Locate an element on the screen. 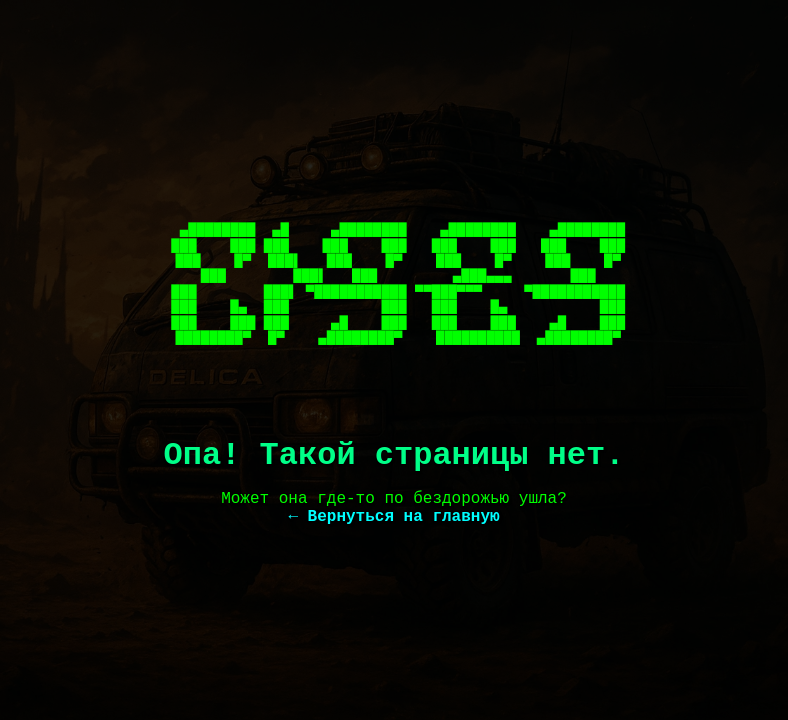  ← Вернуться на главную is located at coordinates (393, 517).